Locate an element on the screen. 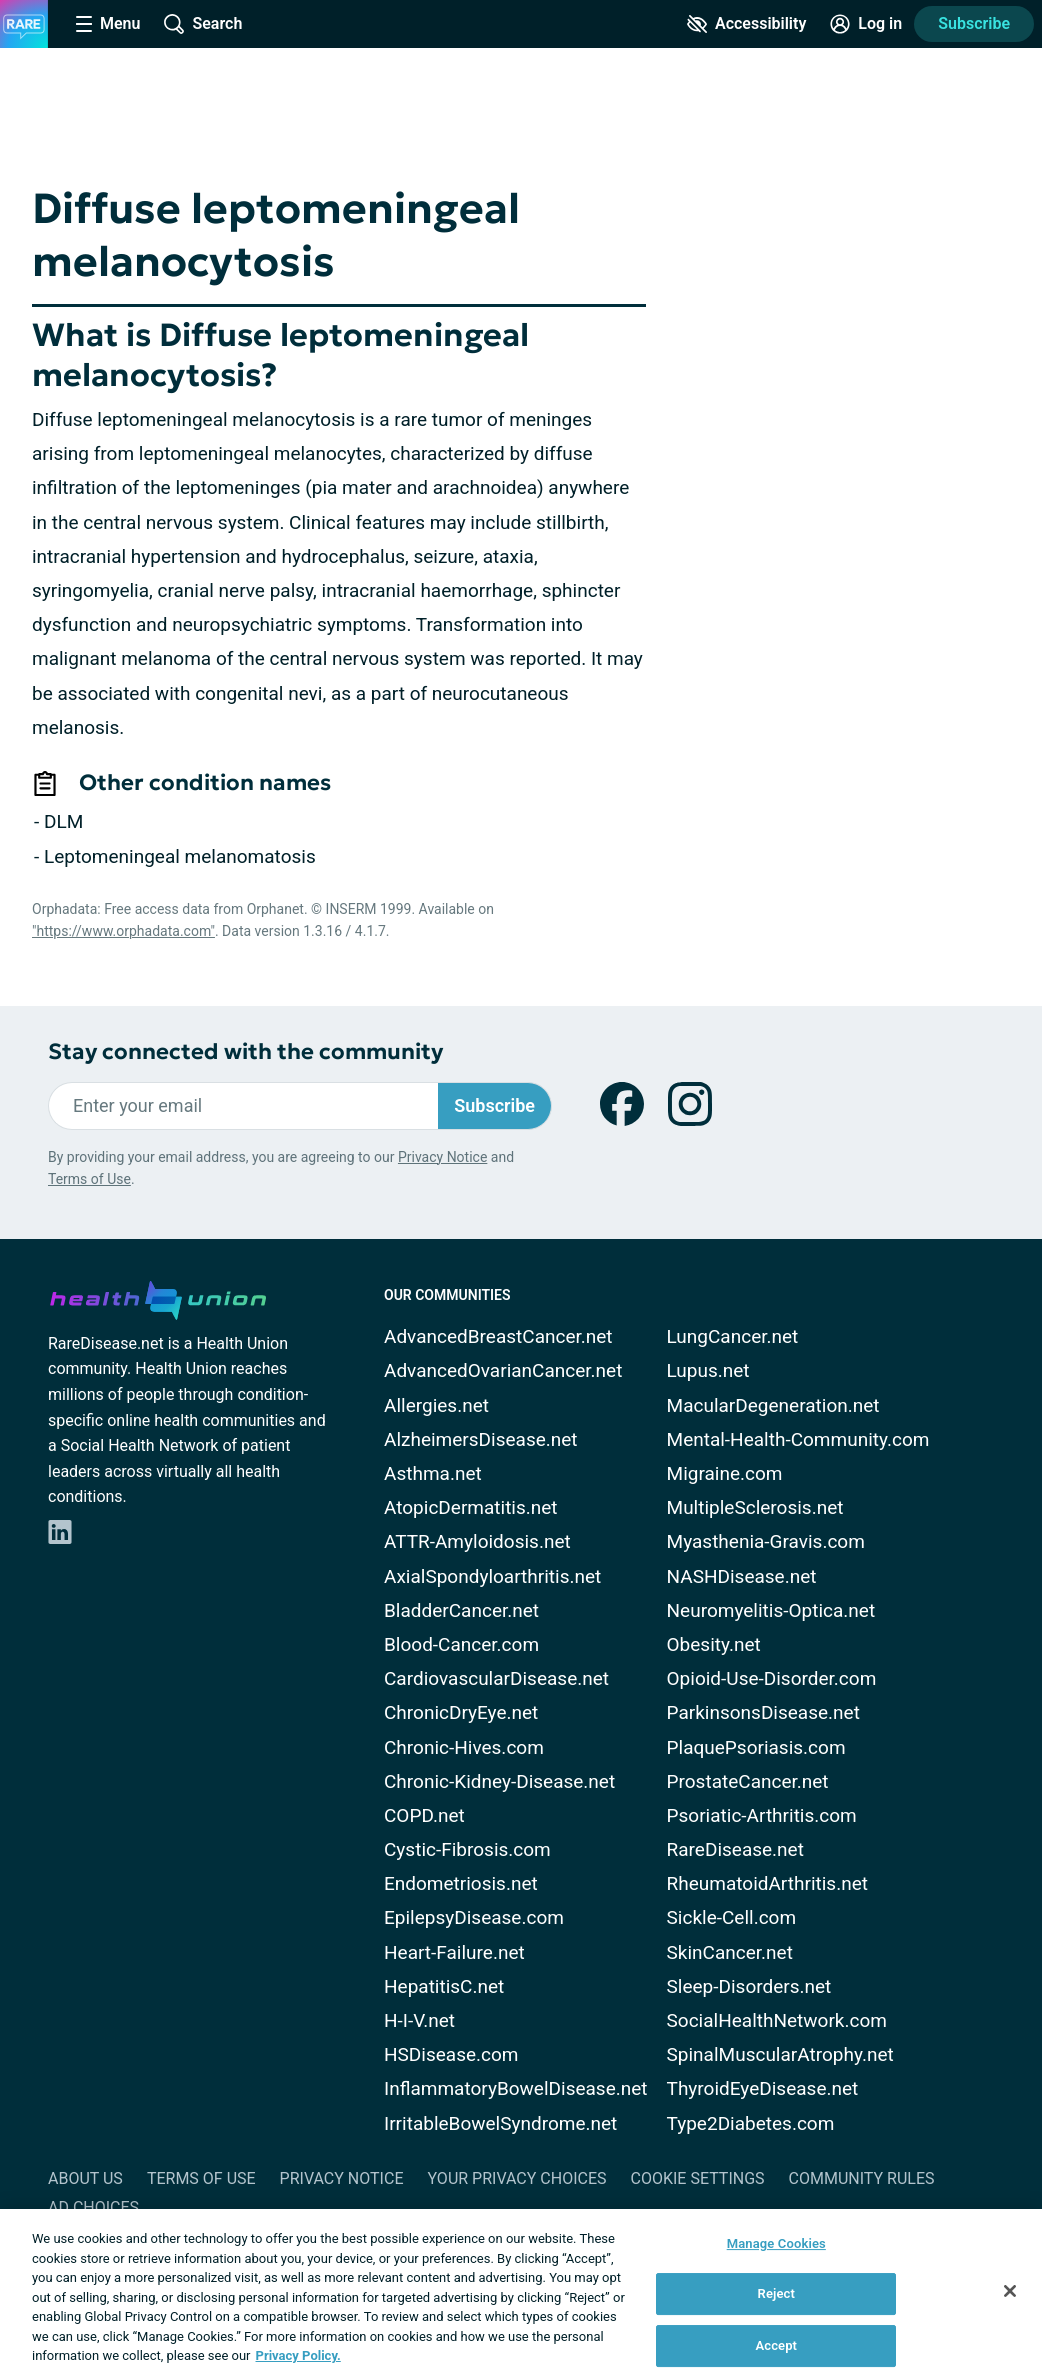  Ad Choices is located at coordinates (93, 2207).